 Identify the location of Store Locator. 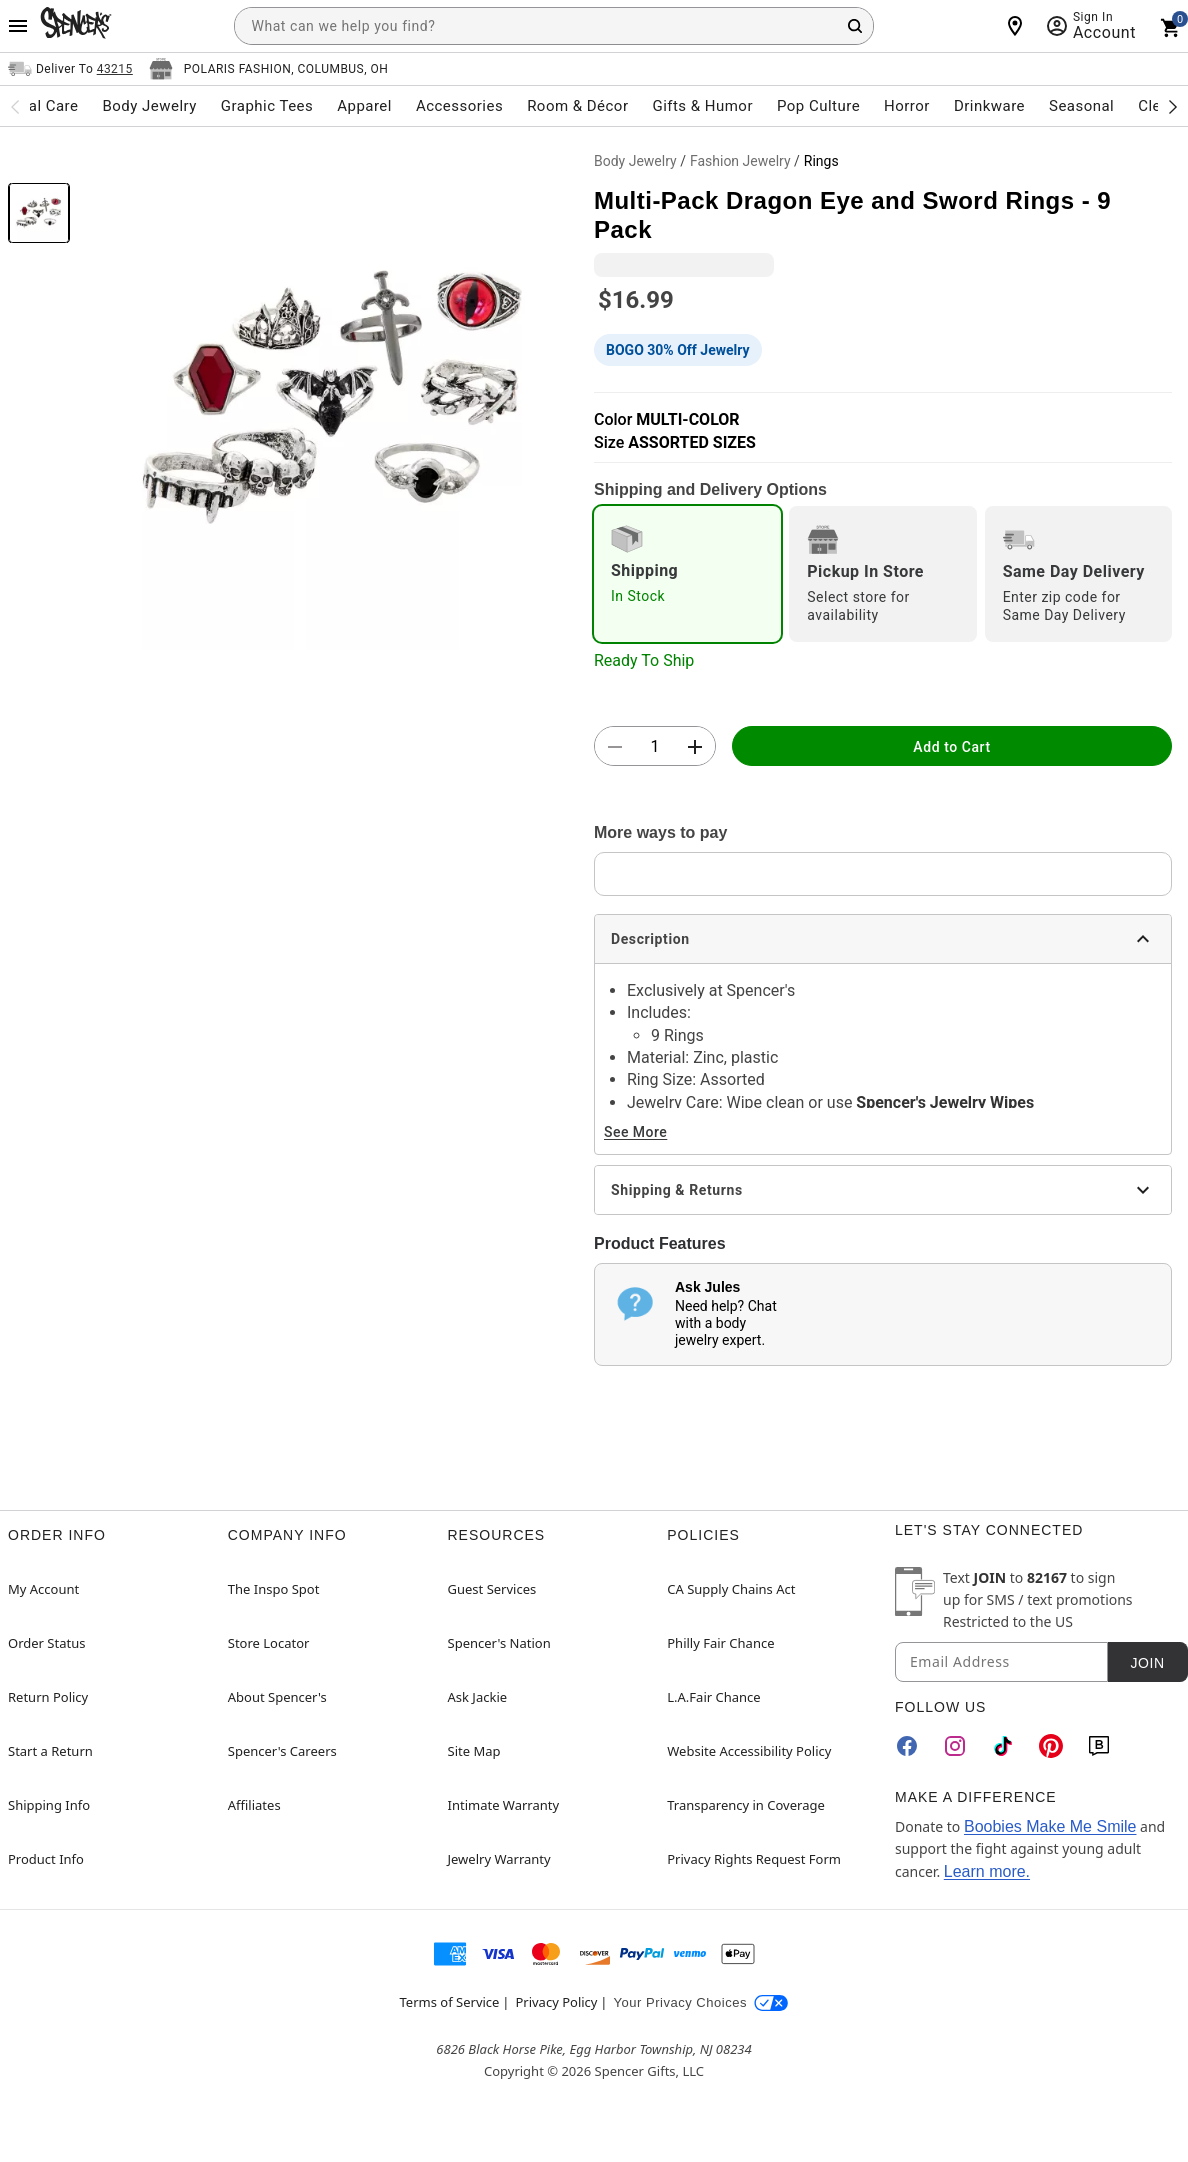
(269, 1643).